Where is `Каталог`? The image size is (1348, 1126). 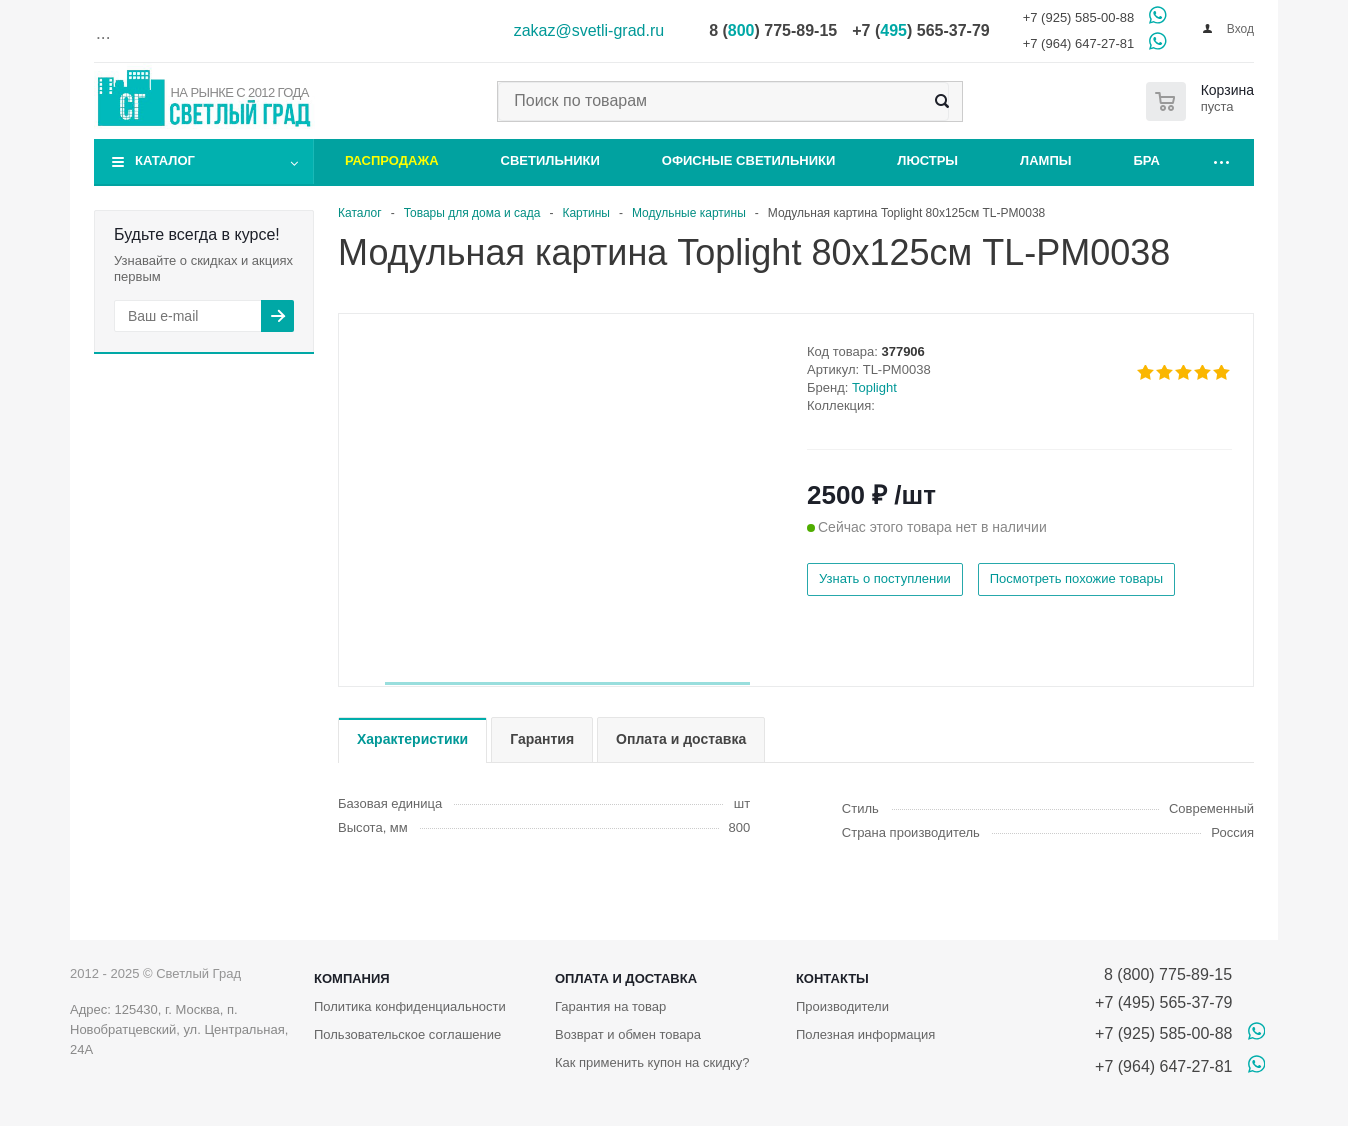 Каталог is located at coordinates (165, 160).